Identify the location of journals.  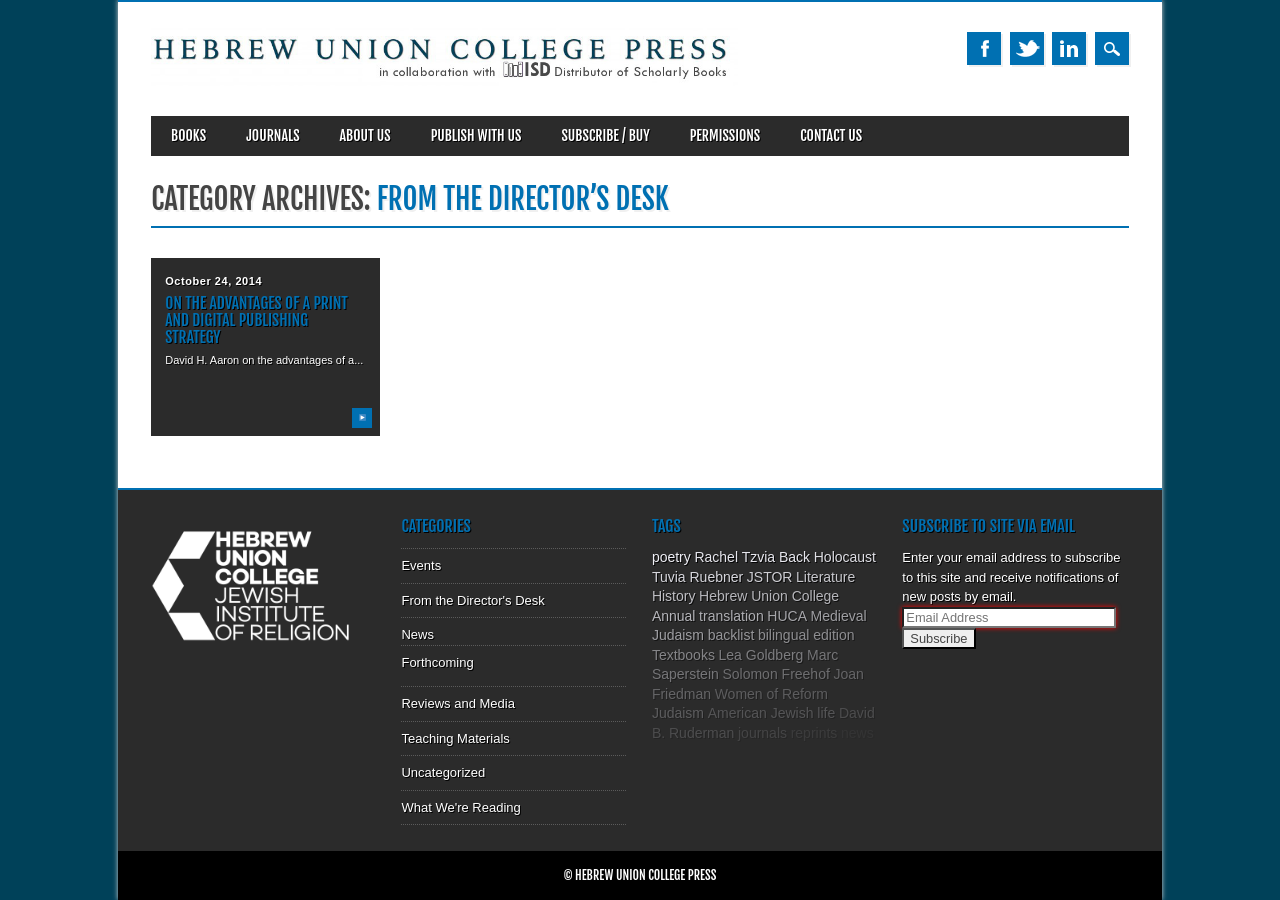
(762, 733).